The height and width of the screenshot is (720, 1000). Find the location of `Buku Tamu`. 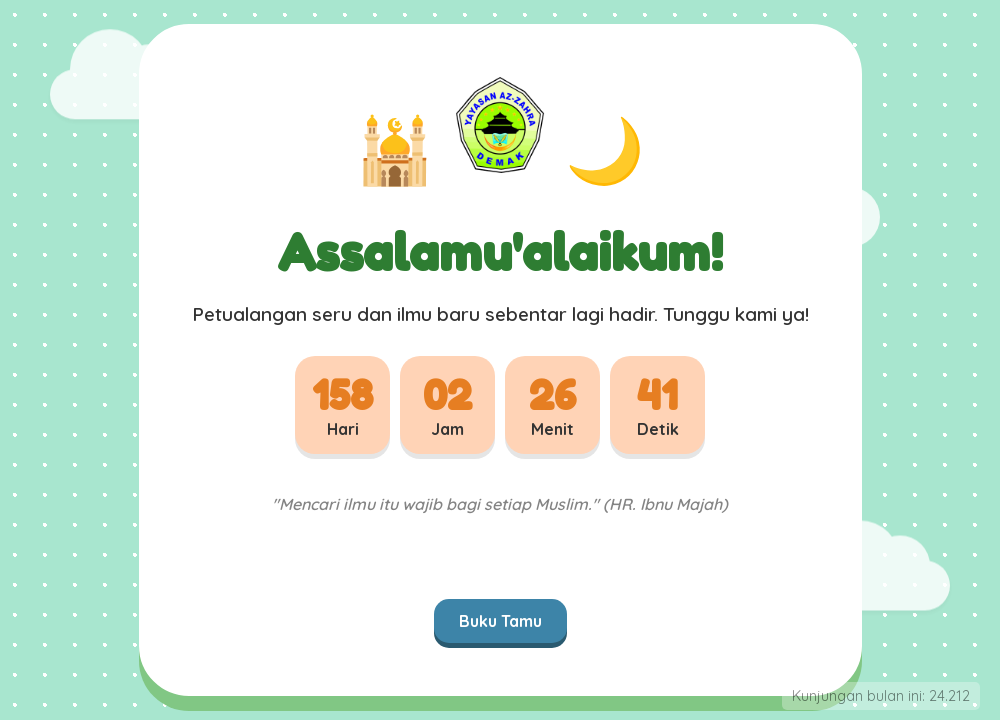

Buku Tamu is located at coordinates (500, 621).